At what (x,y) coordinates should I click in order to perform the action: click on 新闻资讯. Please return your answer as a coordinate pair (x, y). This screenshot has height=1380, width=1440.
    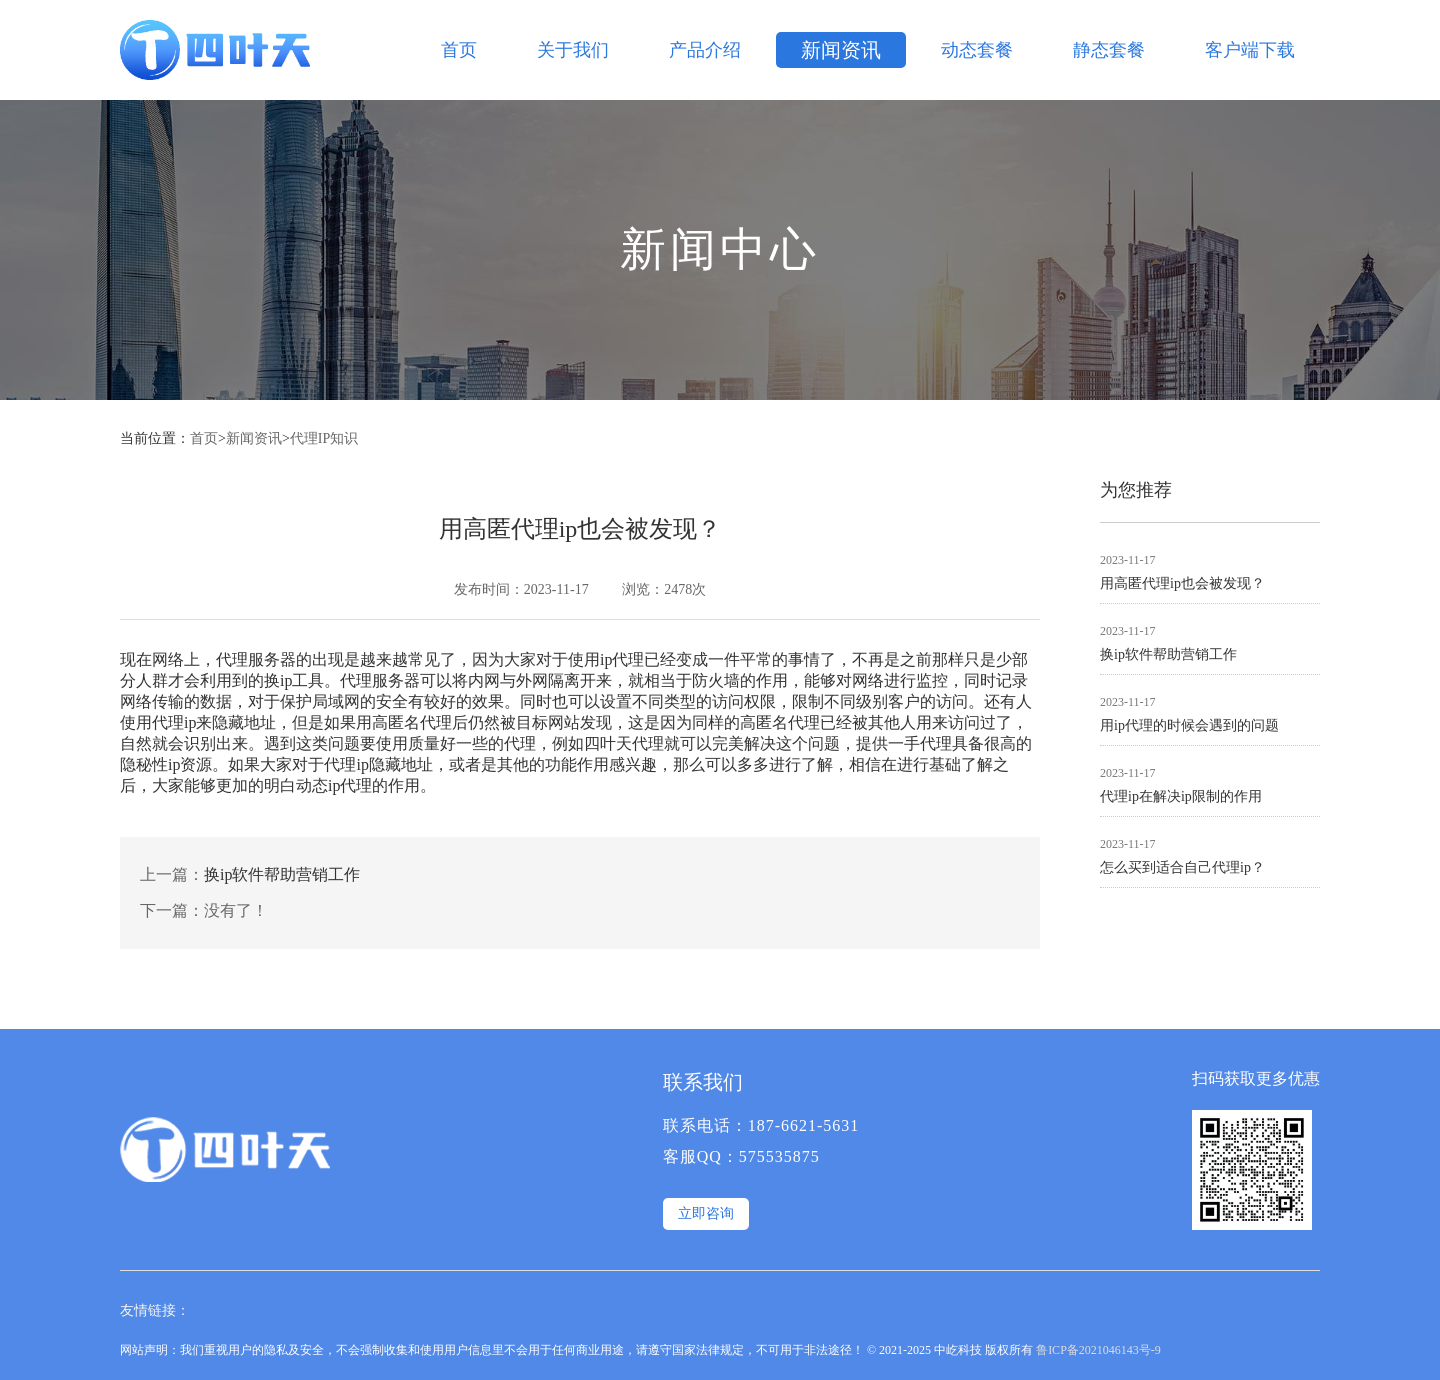
    Looking at the image, I should click on (841, 50).